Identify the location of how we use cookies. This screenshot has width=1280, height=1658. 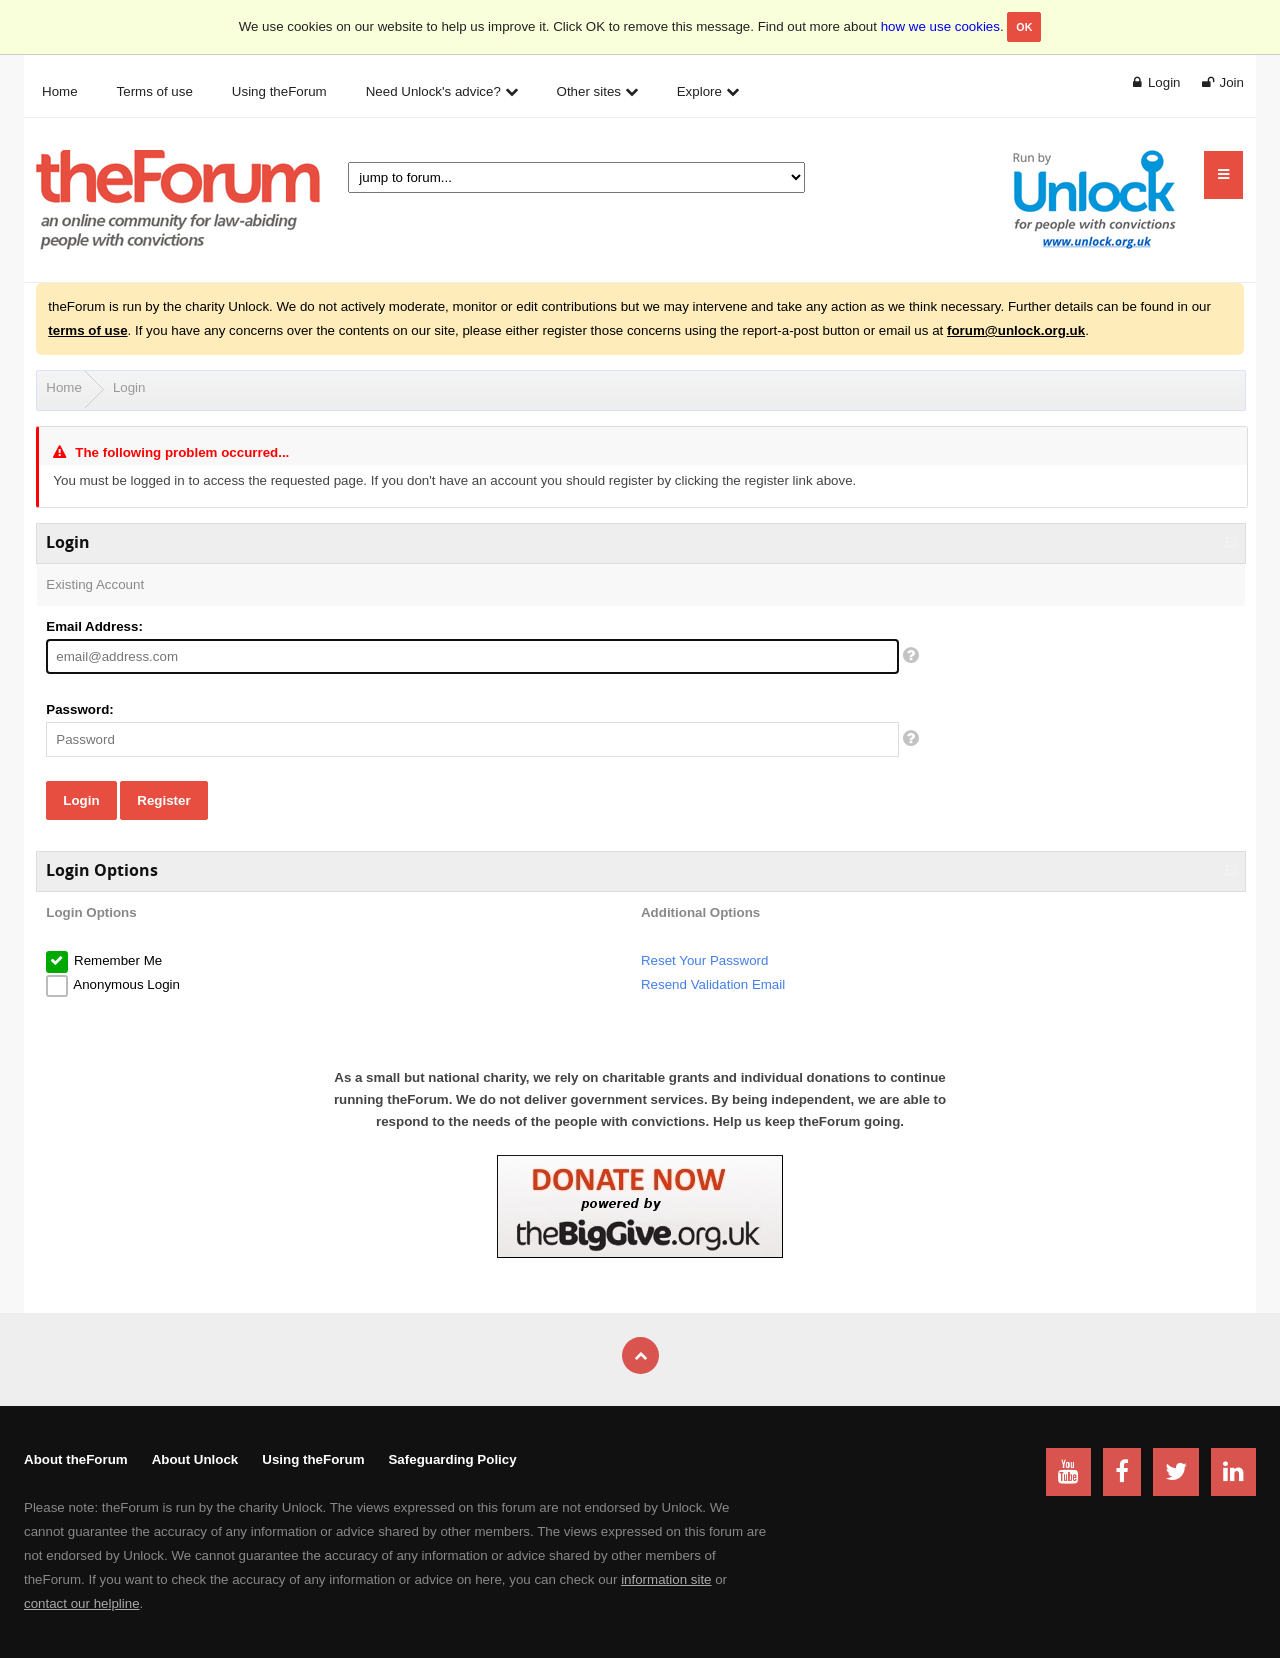
(940, 26).